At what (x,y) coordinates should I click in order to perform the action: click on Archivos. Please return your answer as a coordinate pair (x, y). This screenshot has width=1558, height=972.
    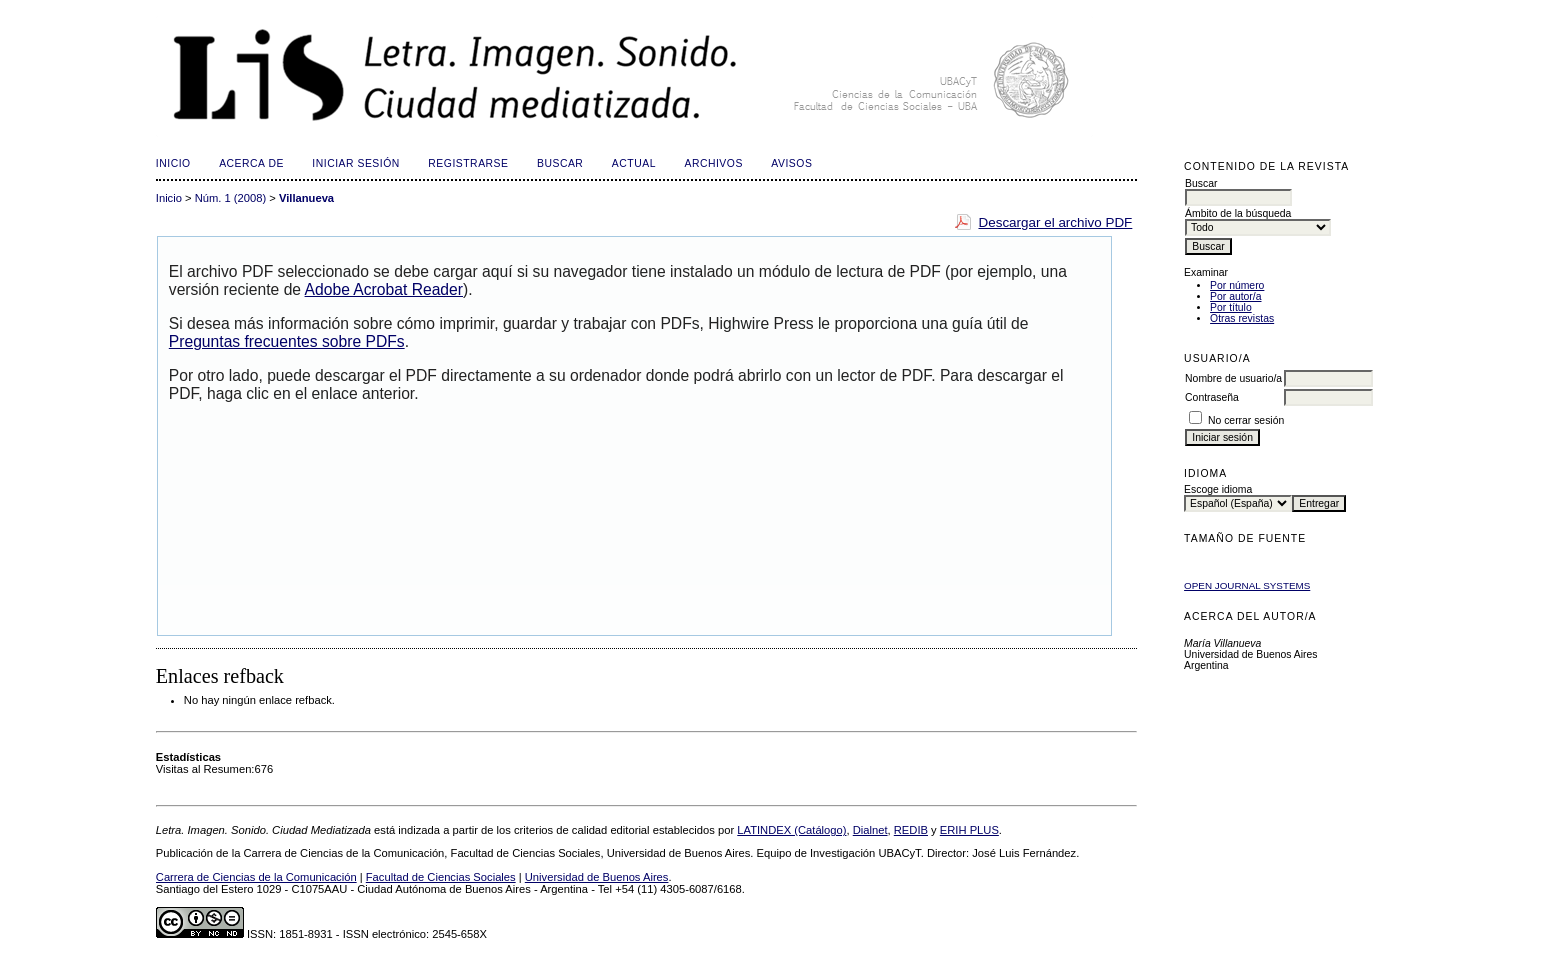
    Looking at the image, I should click on (713, 163).